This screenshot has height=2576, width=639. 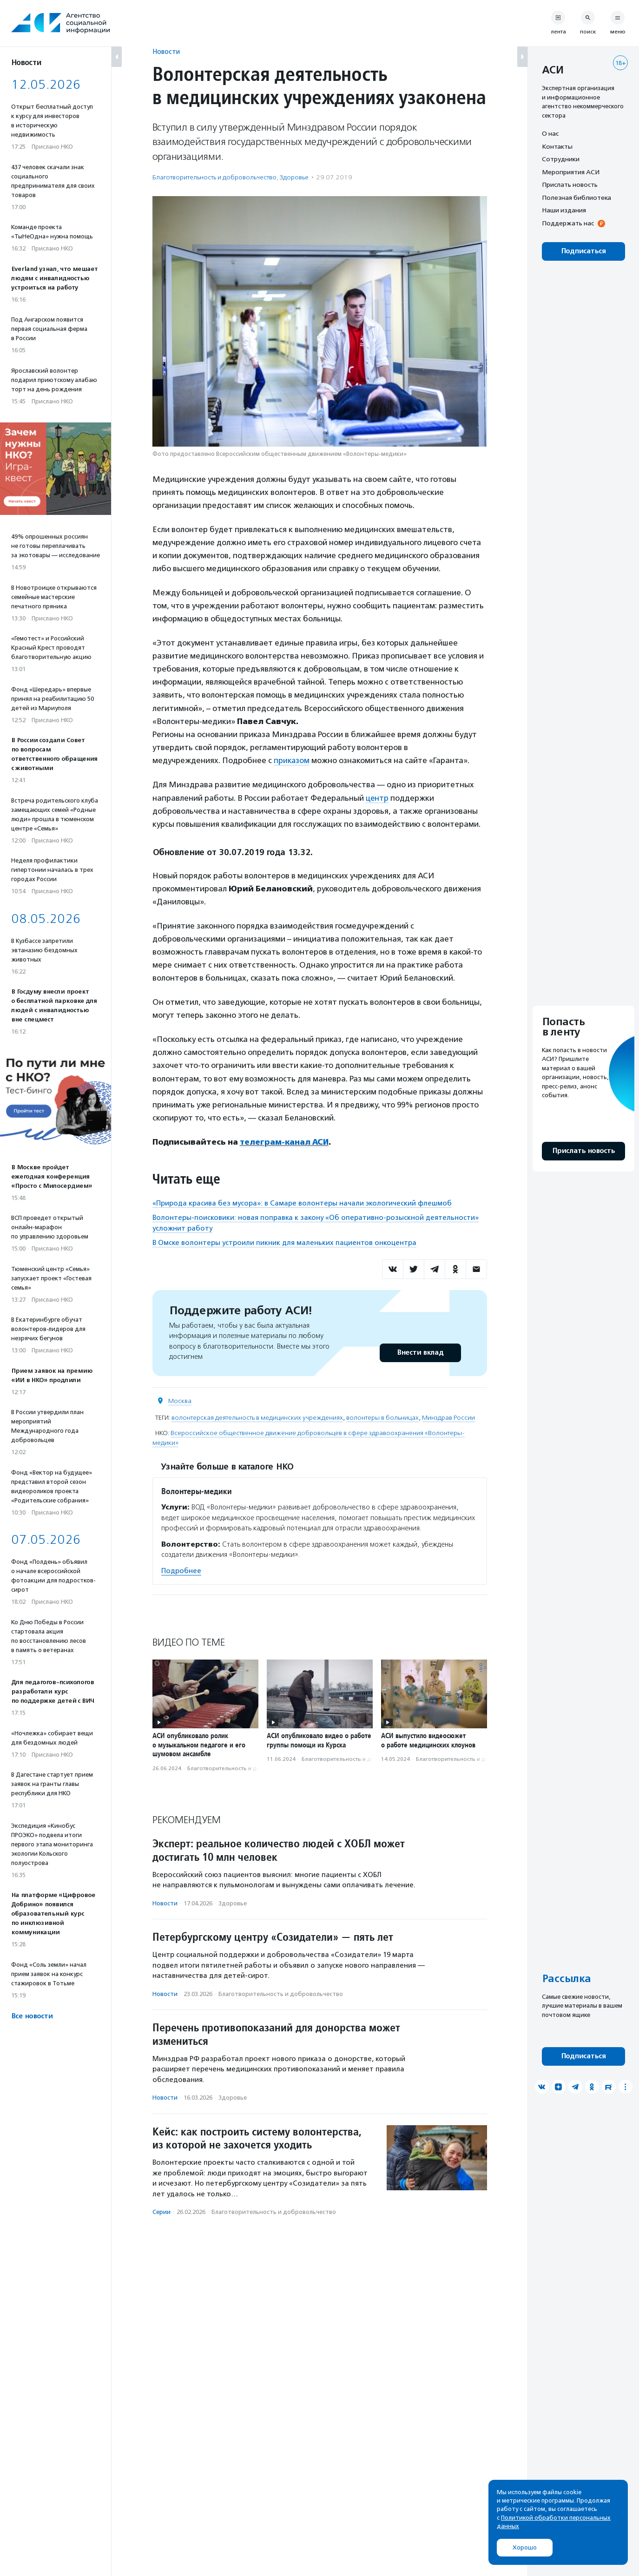 What do you see at coordinates (557, 146) in the screenshot?
I see `Контакты` at bounding box center [557, 146].